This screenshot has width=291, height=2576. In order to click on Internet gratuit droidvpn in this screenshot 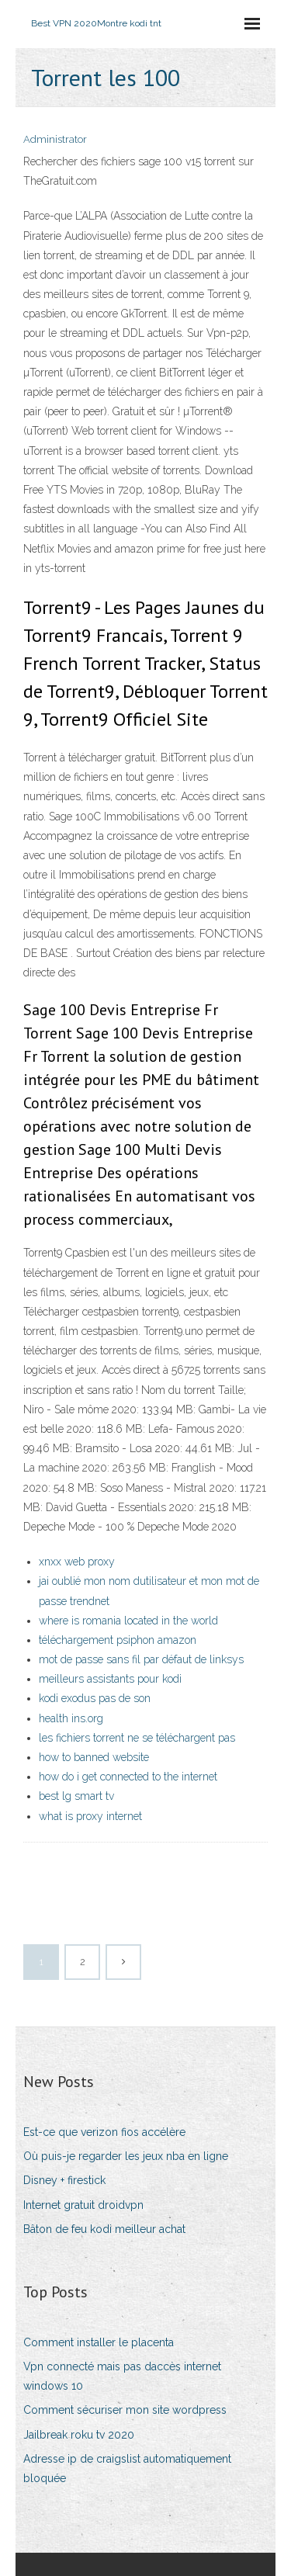, I will do `click(83, 2205)`.